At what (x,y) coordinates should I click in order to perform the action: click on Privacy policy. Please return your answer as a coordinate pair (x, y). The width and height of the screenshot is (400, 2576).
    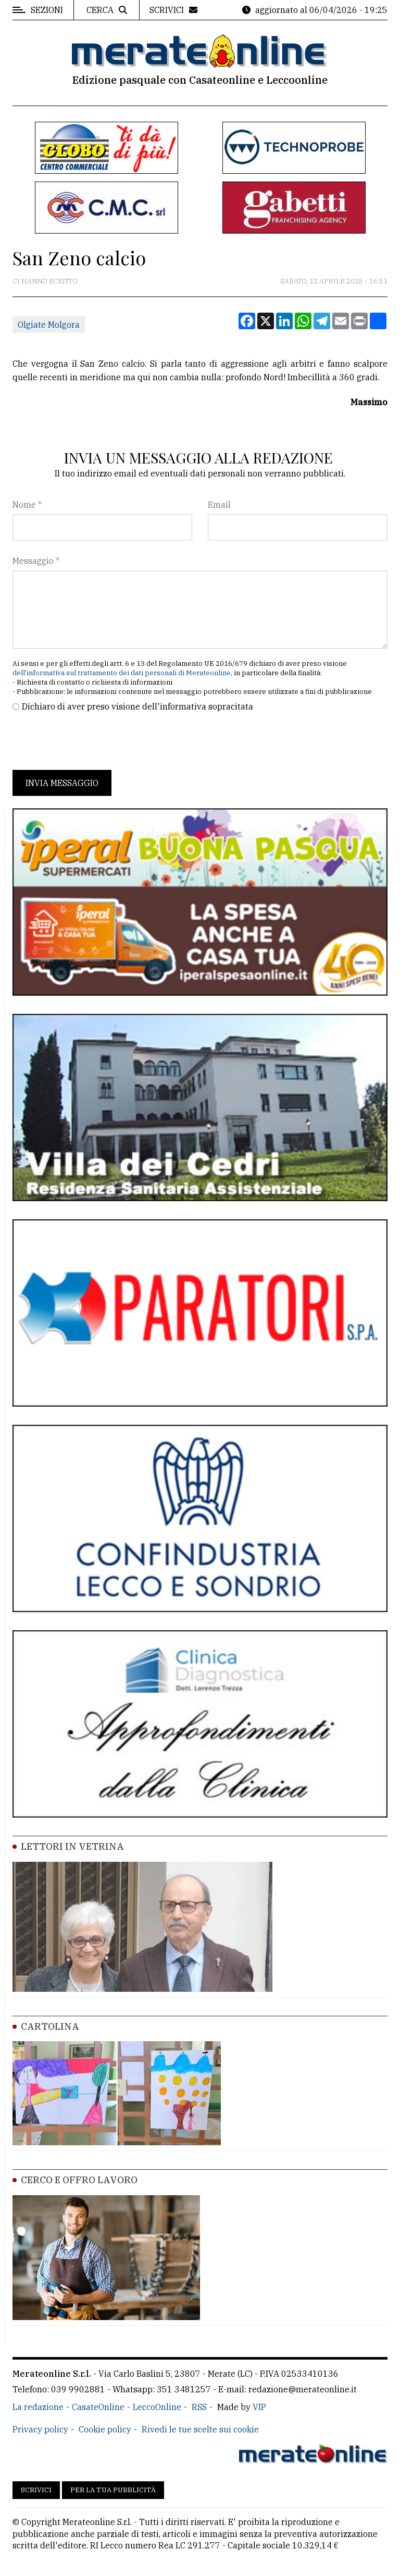
    Looking at the image, I should click on (40, 2429).